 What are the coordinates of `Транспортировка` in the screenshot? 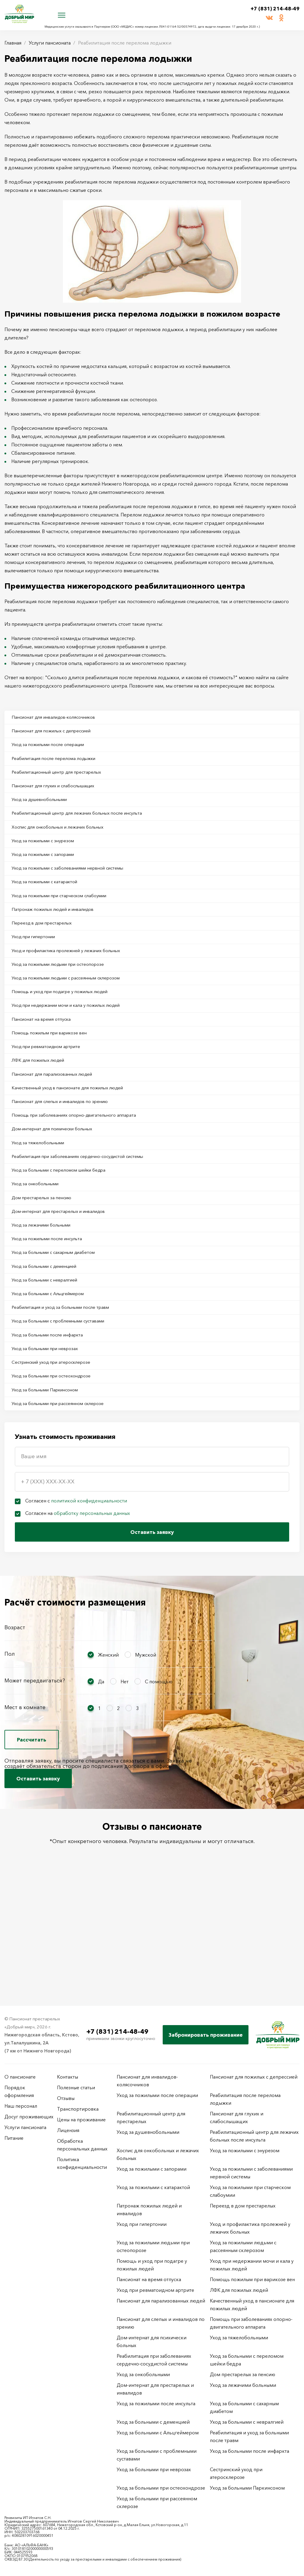 It's located at (78, 2109).